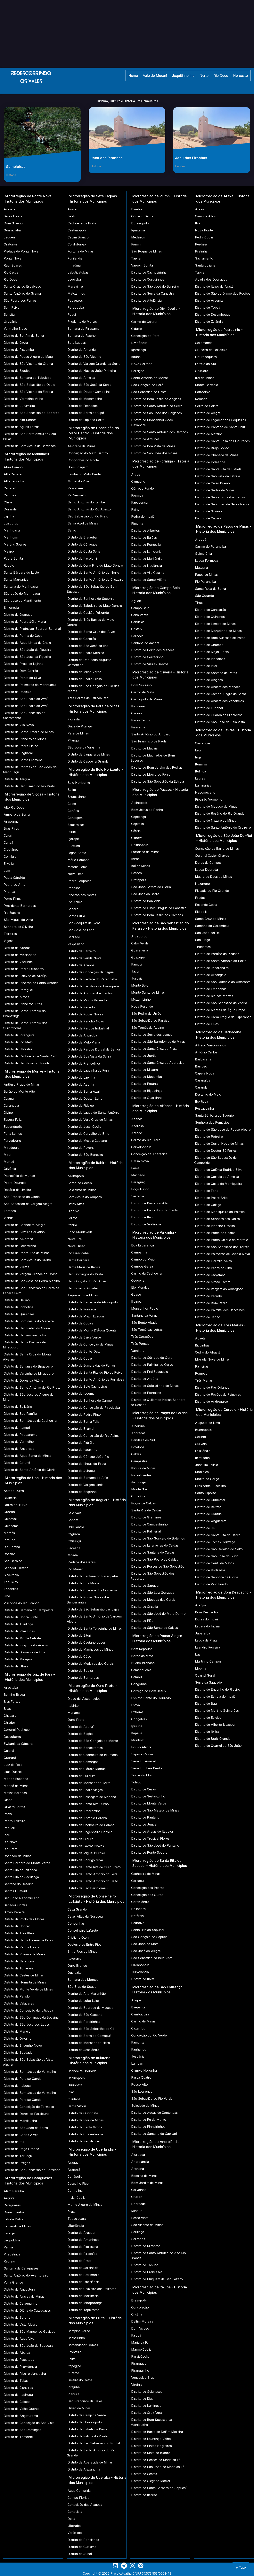 Image resolution: width=254 pixels, height=2576 pixels. Describe the element at coordinates (80, 2554) in the screenshot. I see `Distrito de Jubaí` at that location.